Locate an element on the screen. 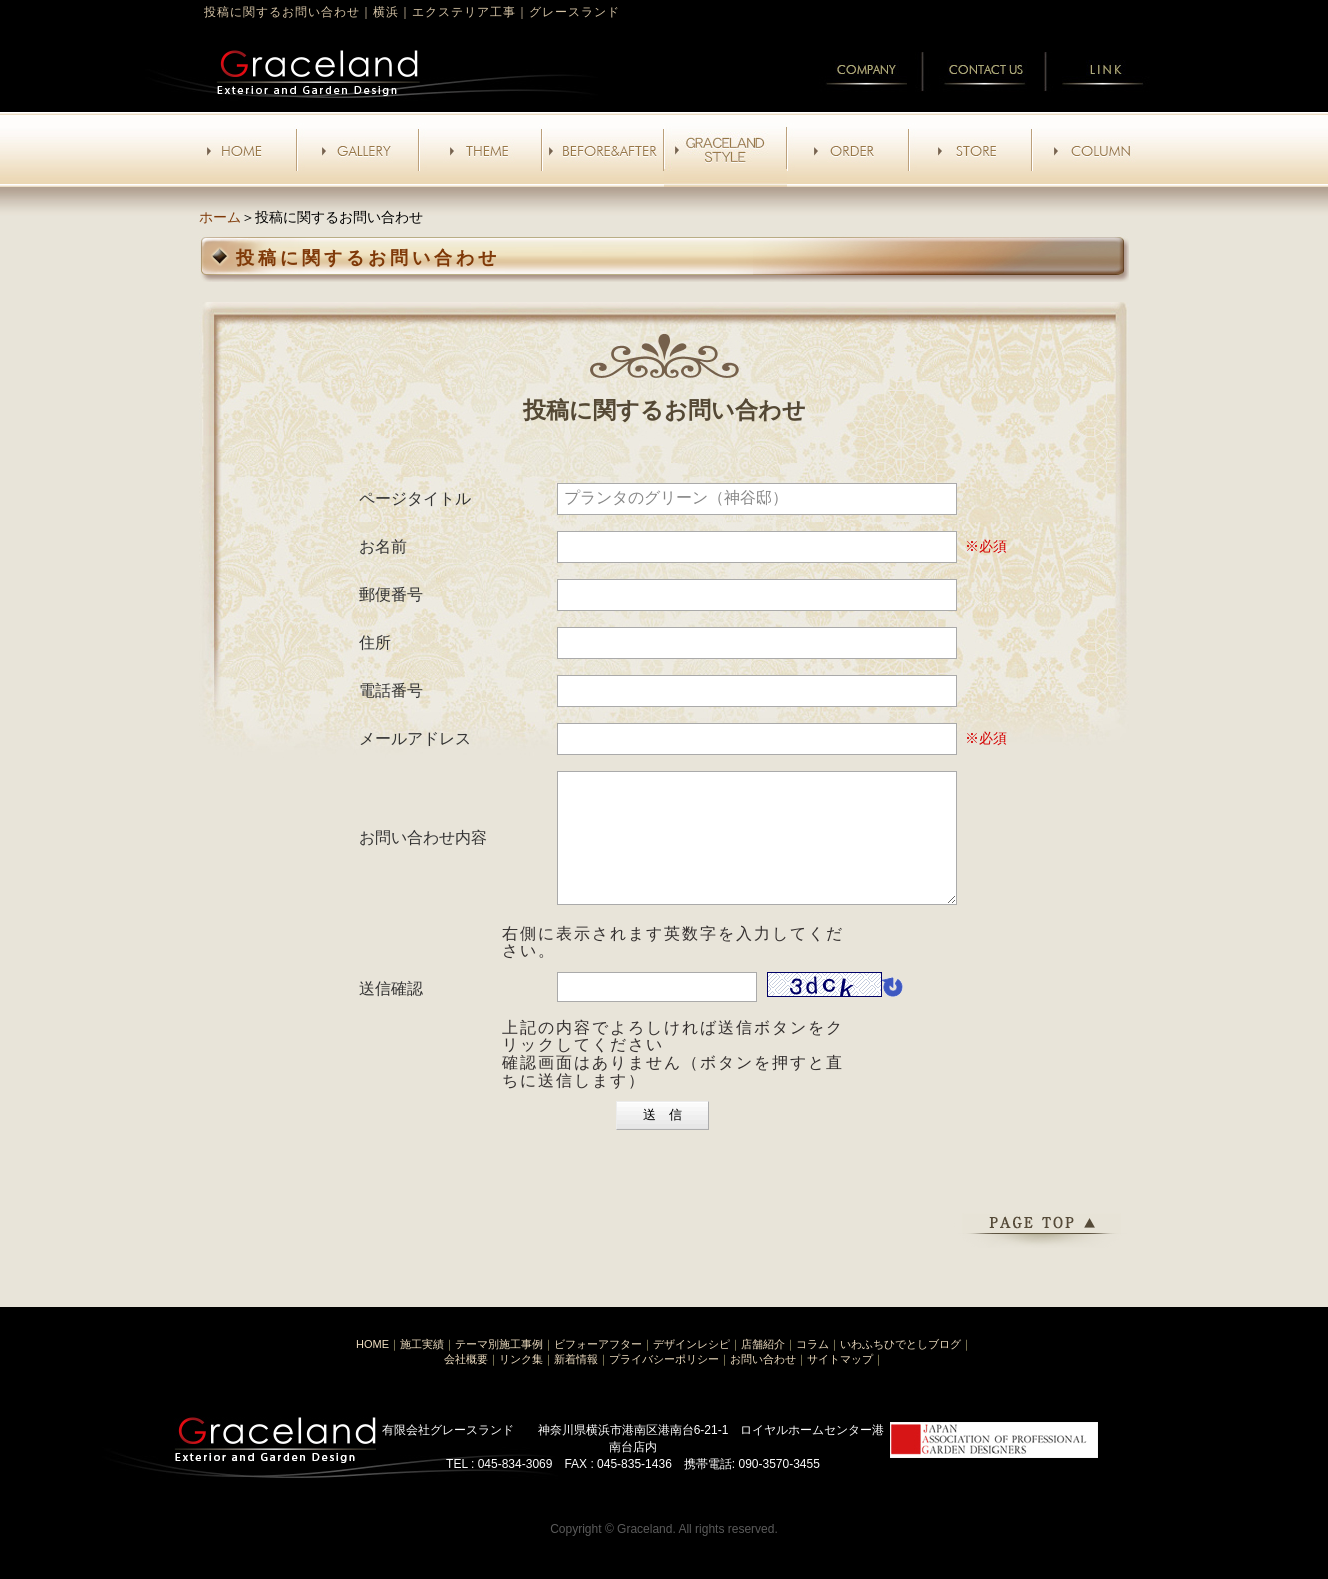  デザインレシピ is located at coordinates (691, 1368).